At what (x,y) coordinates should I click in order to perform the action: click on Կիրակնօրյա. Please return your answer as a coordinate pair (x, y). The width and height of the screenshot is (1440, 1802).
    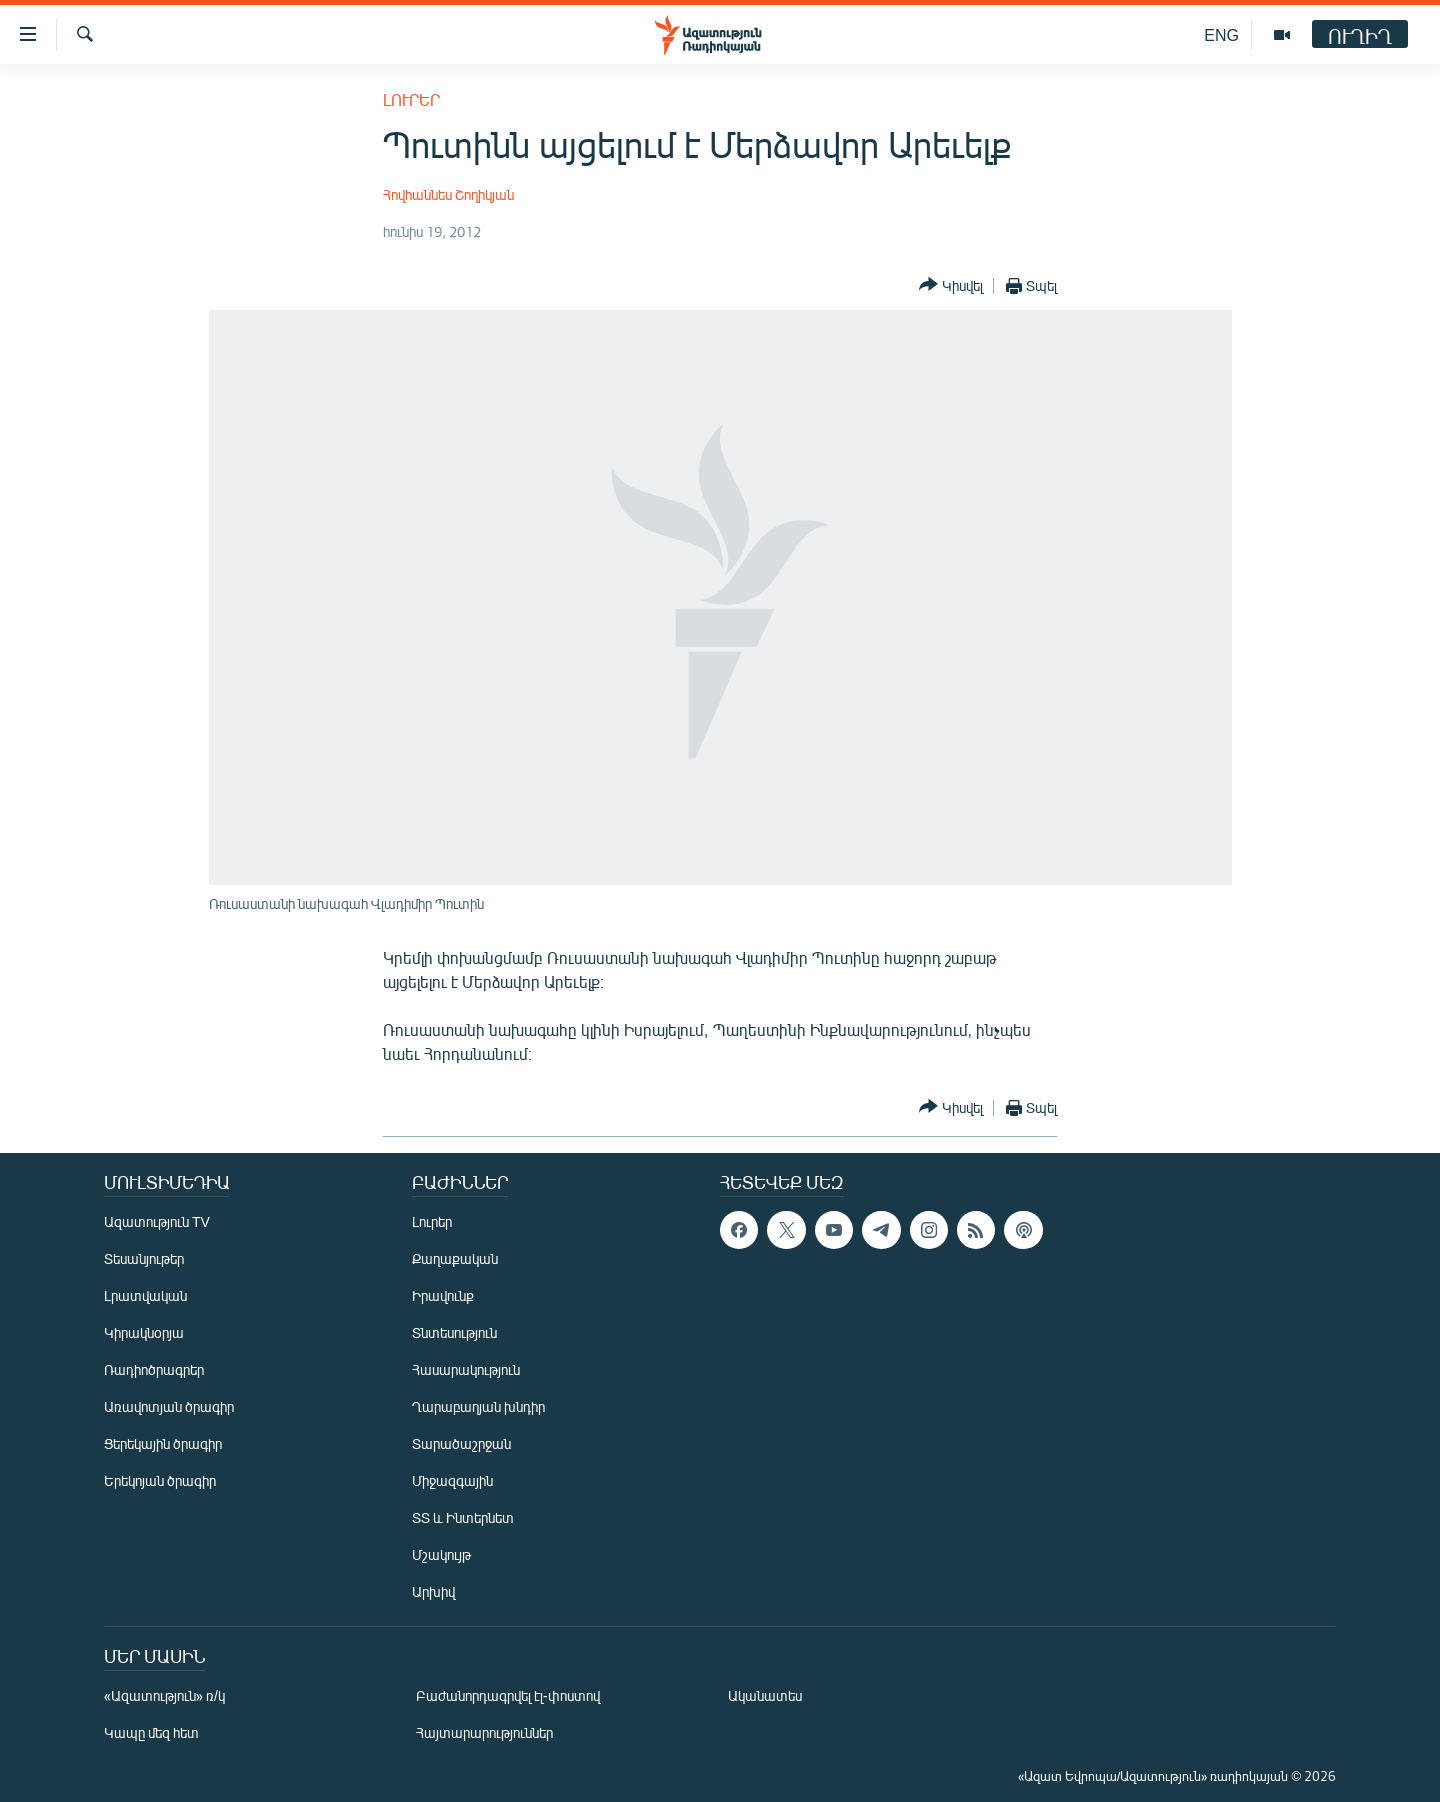
    Looking at the image, I should click on (144, 1332).